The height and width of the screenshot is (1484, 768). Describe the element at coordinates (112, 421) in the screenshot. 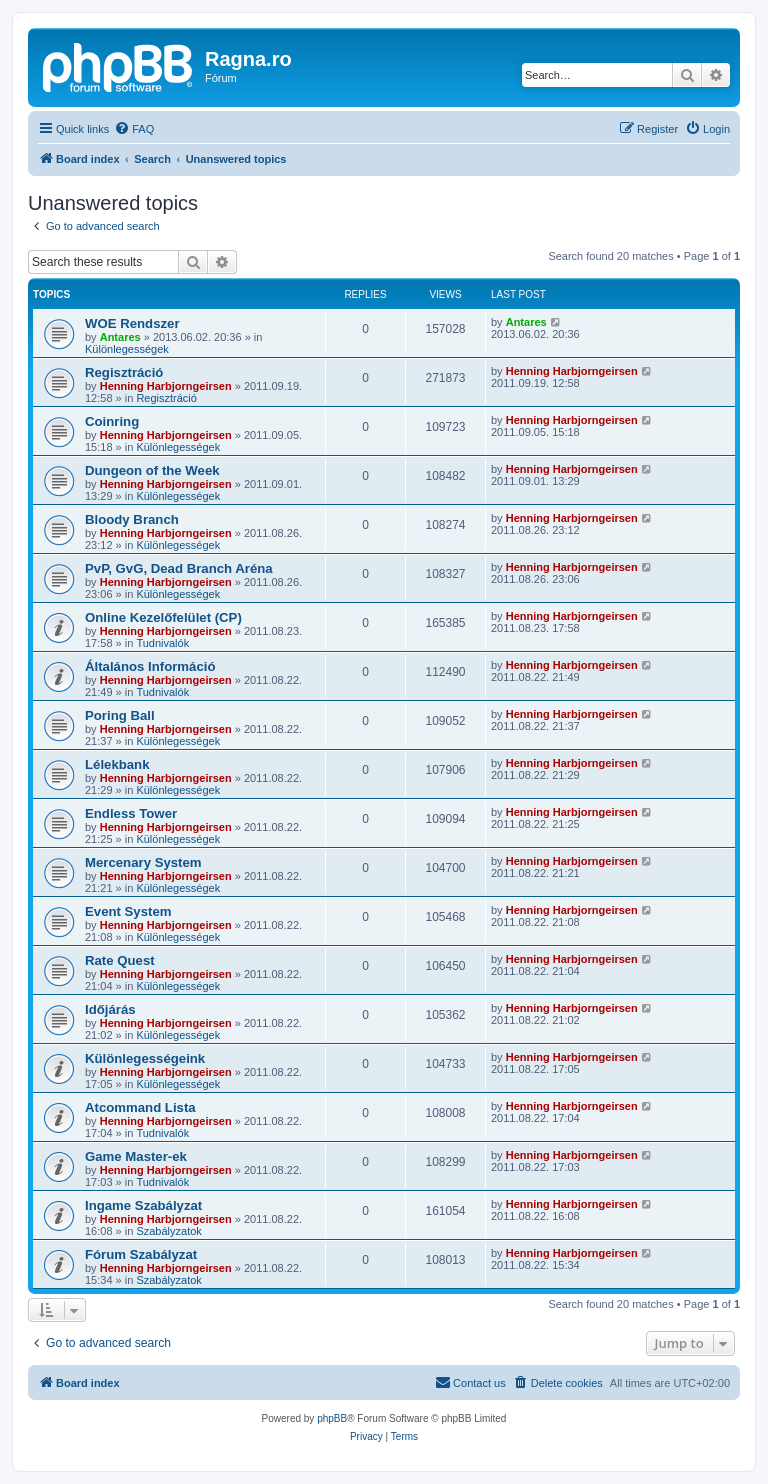

I see `Coinring` at that location.